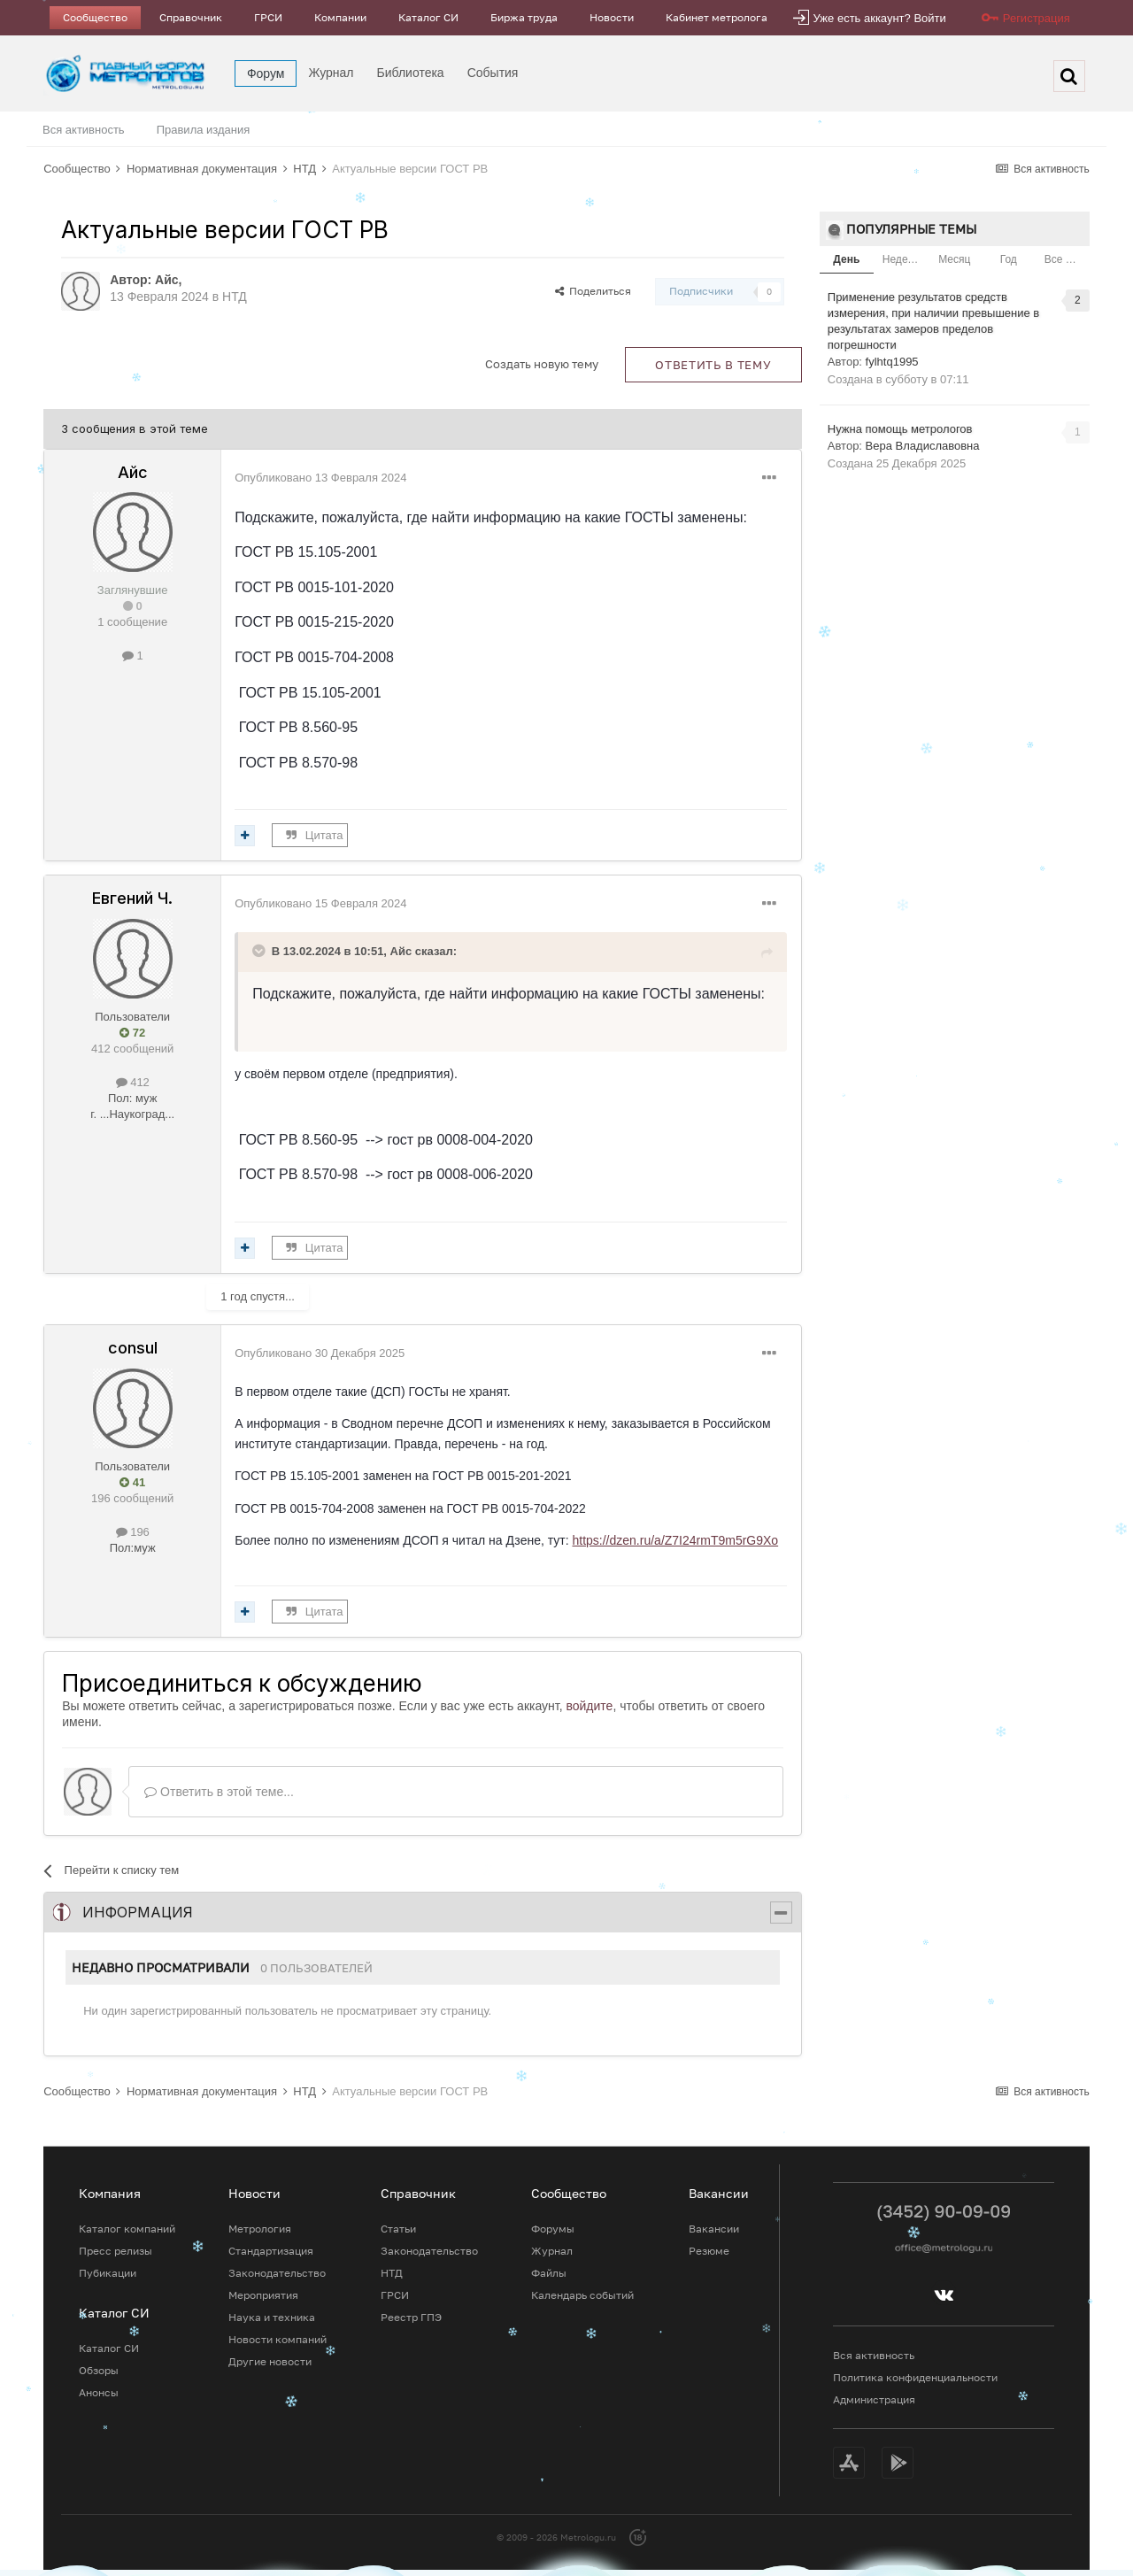  What do you see at coordinates (846, 259) in the screenshot?
I see `День [tab]` at bounding box center [846, 259].